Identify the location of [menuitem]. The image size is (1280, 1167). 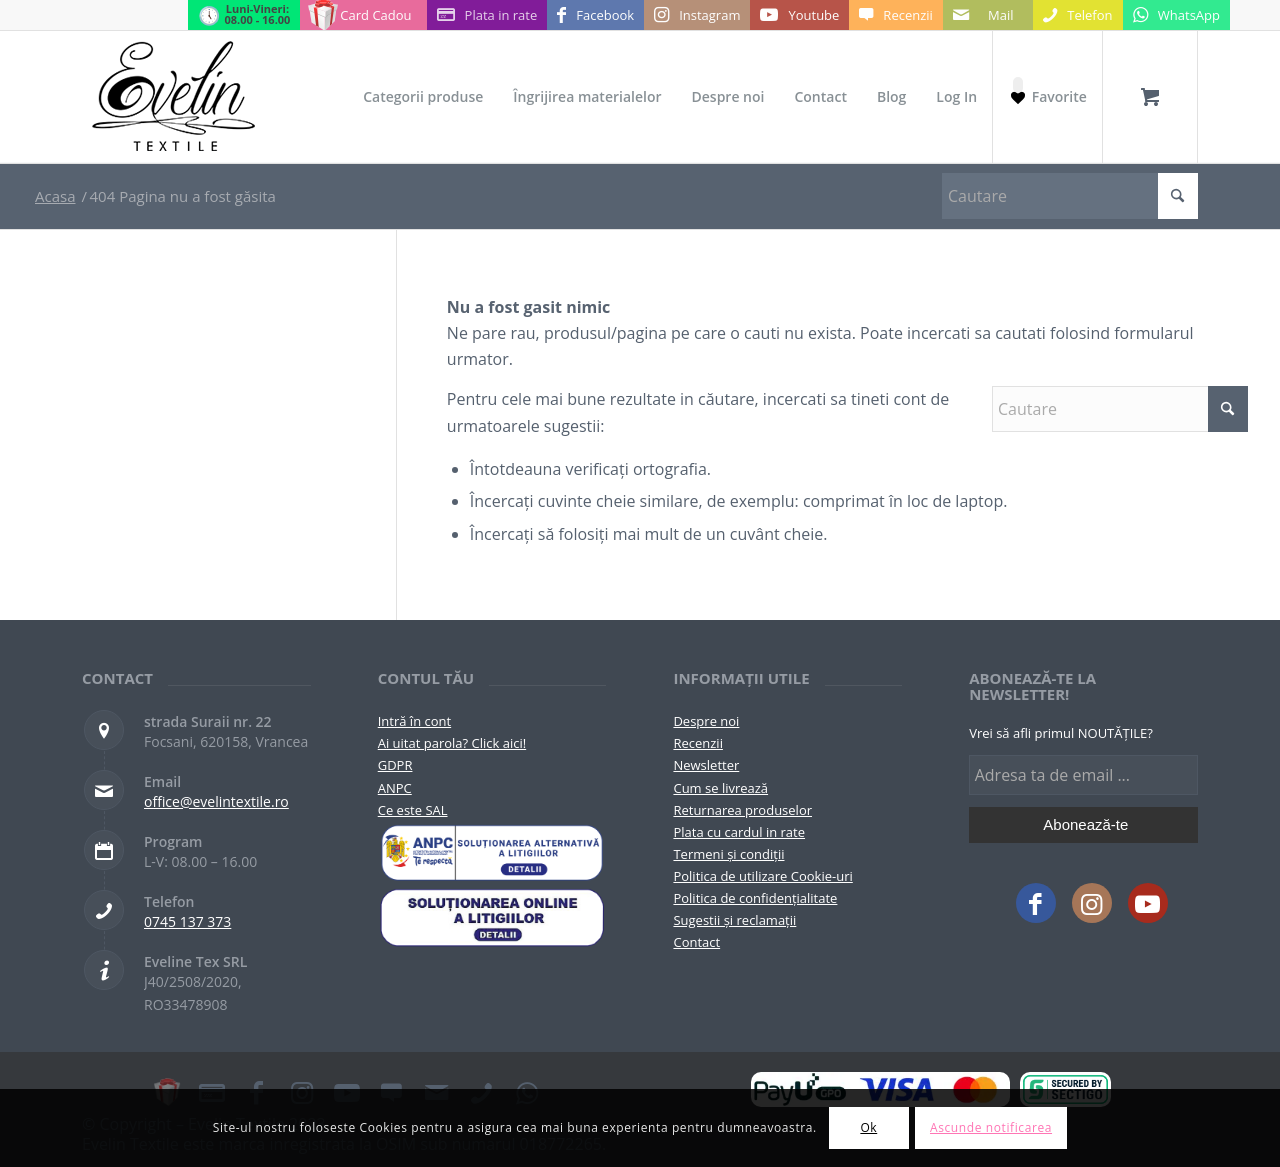
(423, 97).